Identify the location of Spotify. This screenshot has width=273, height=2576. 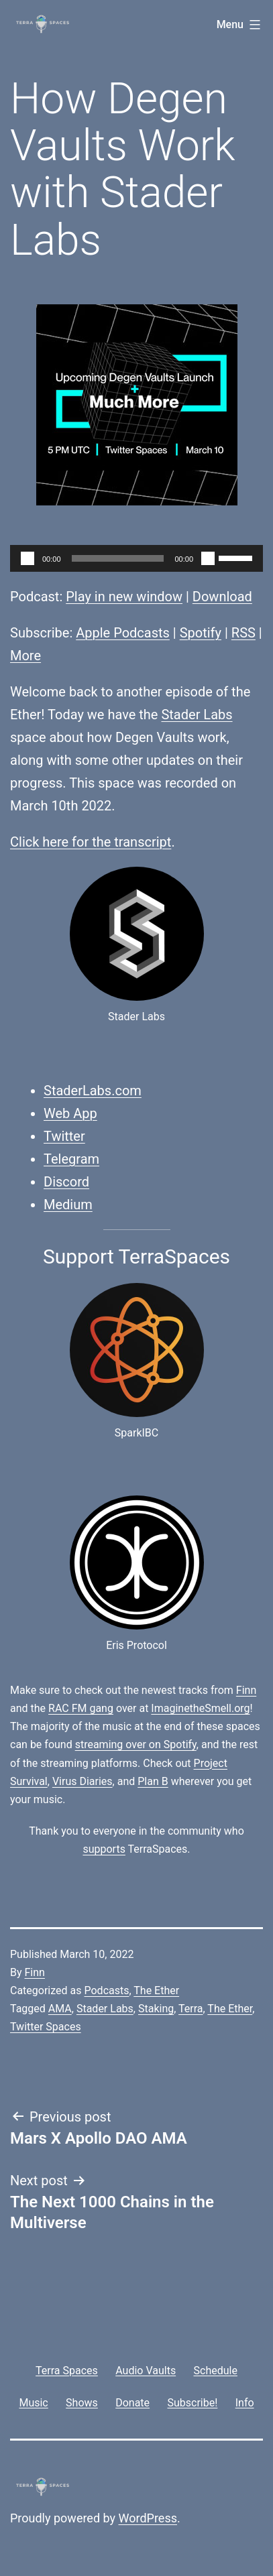
(200, 633).